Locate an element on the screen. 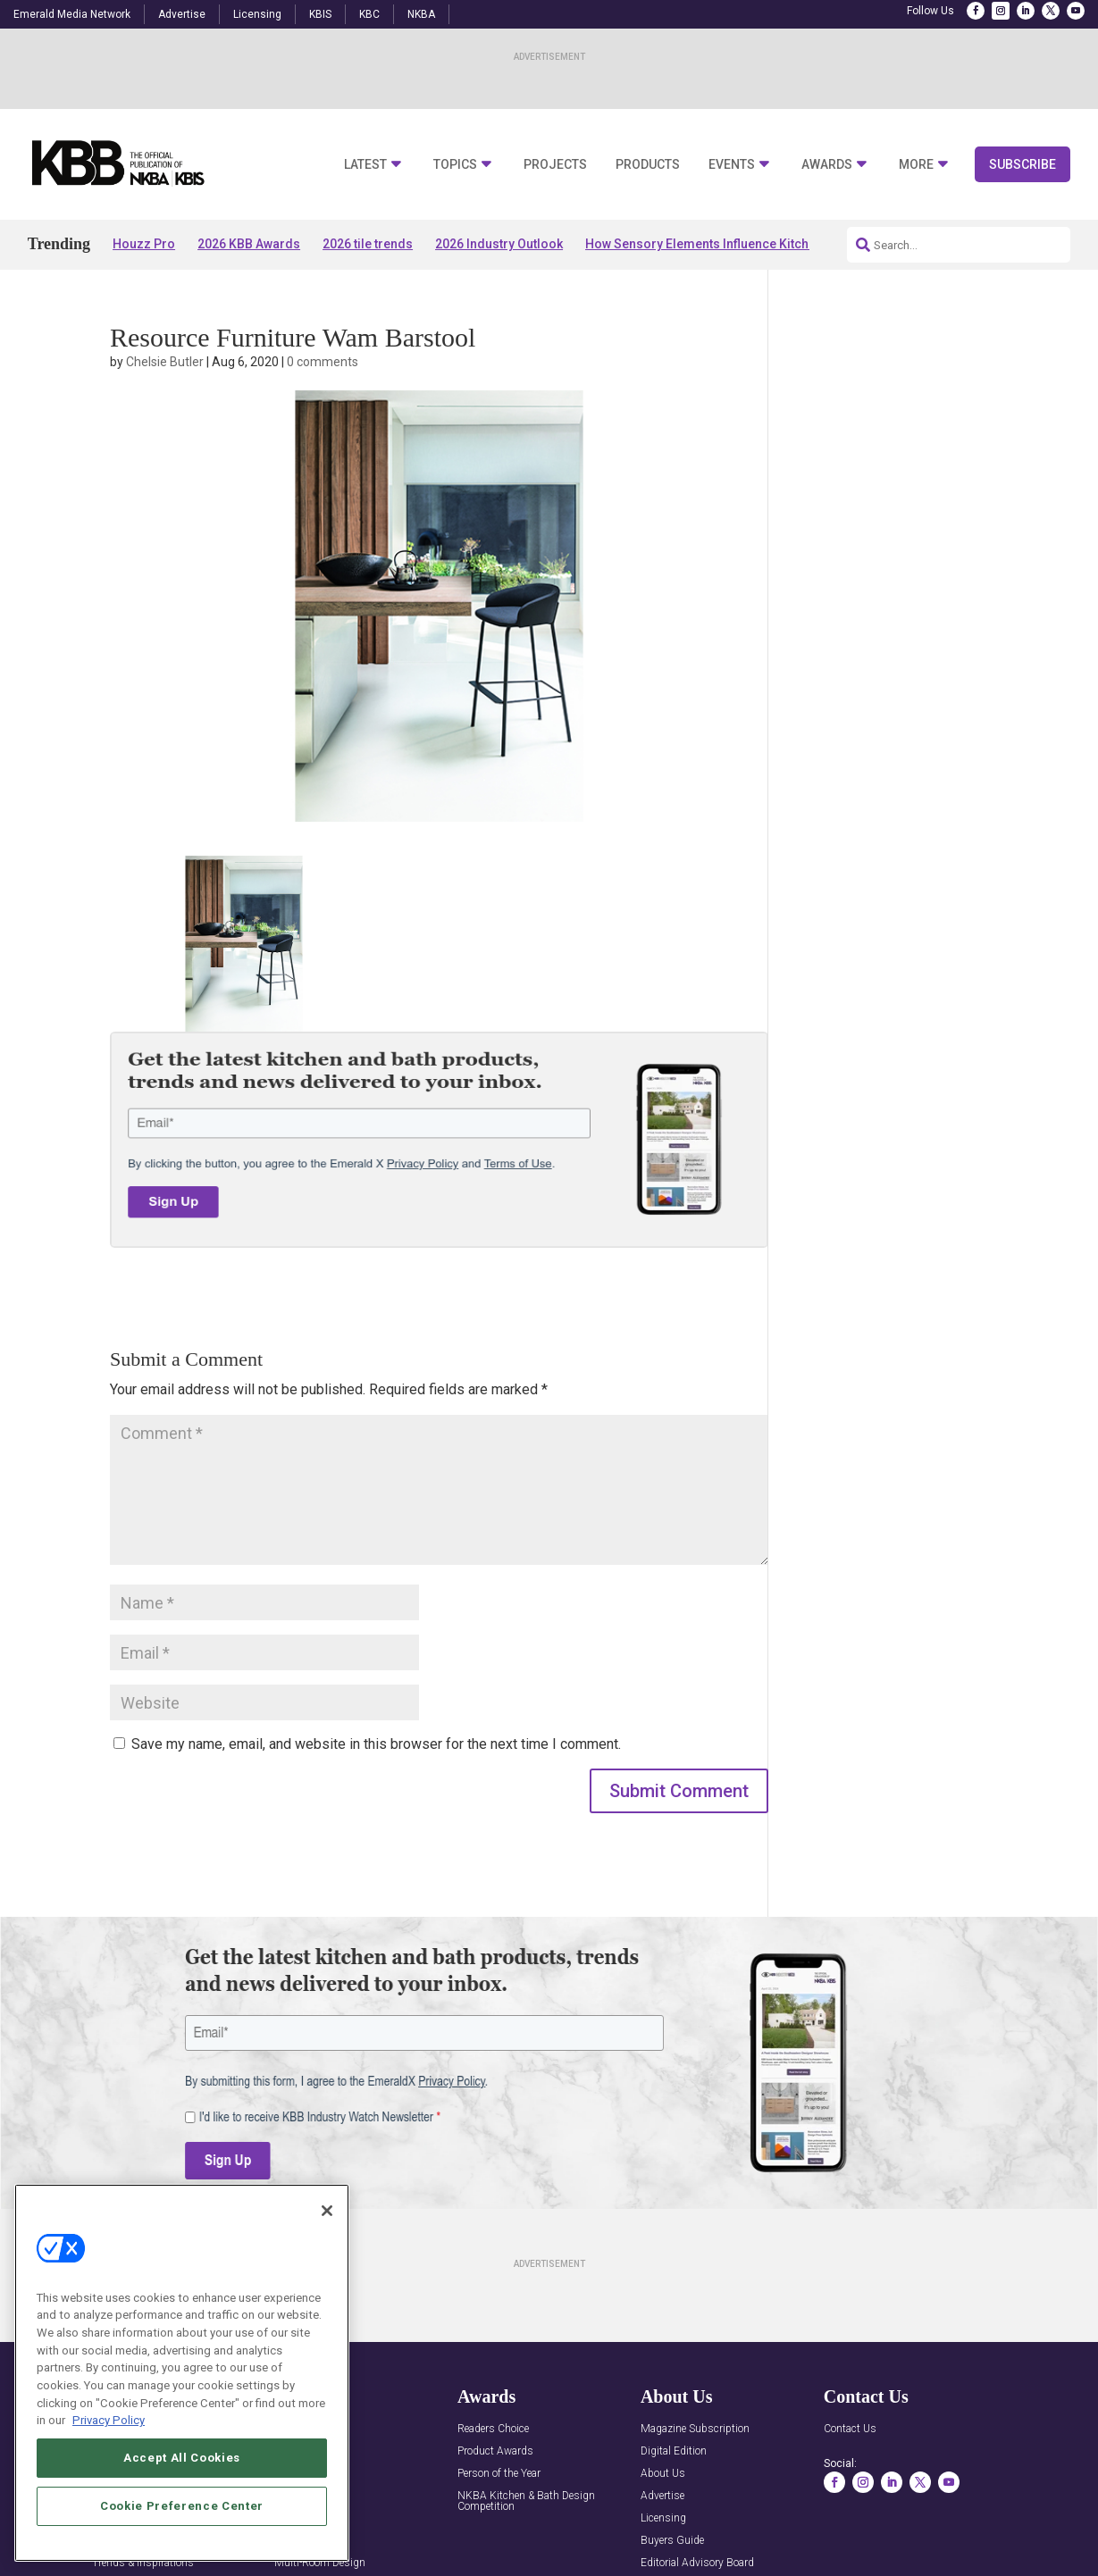  Editorial Advisory Board is located at coordinates (697, 2563).